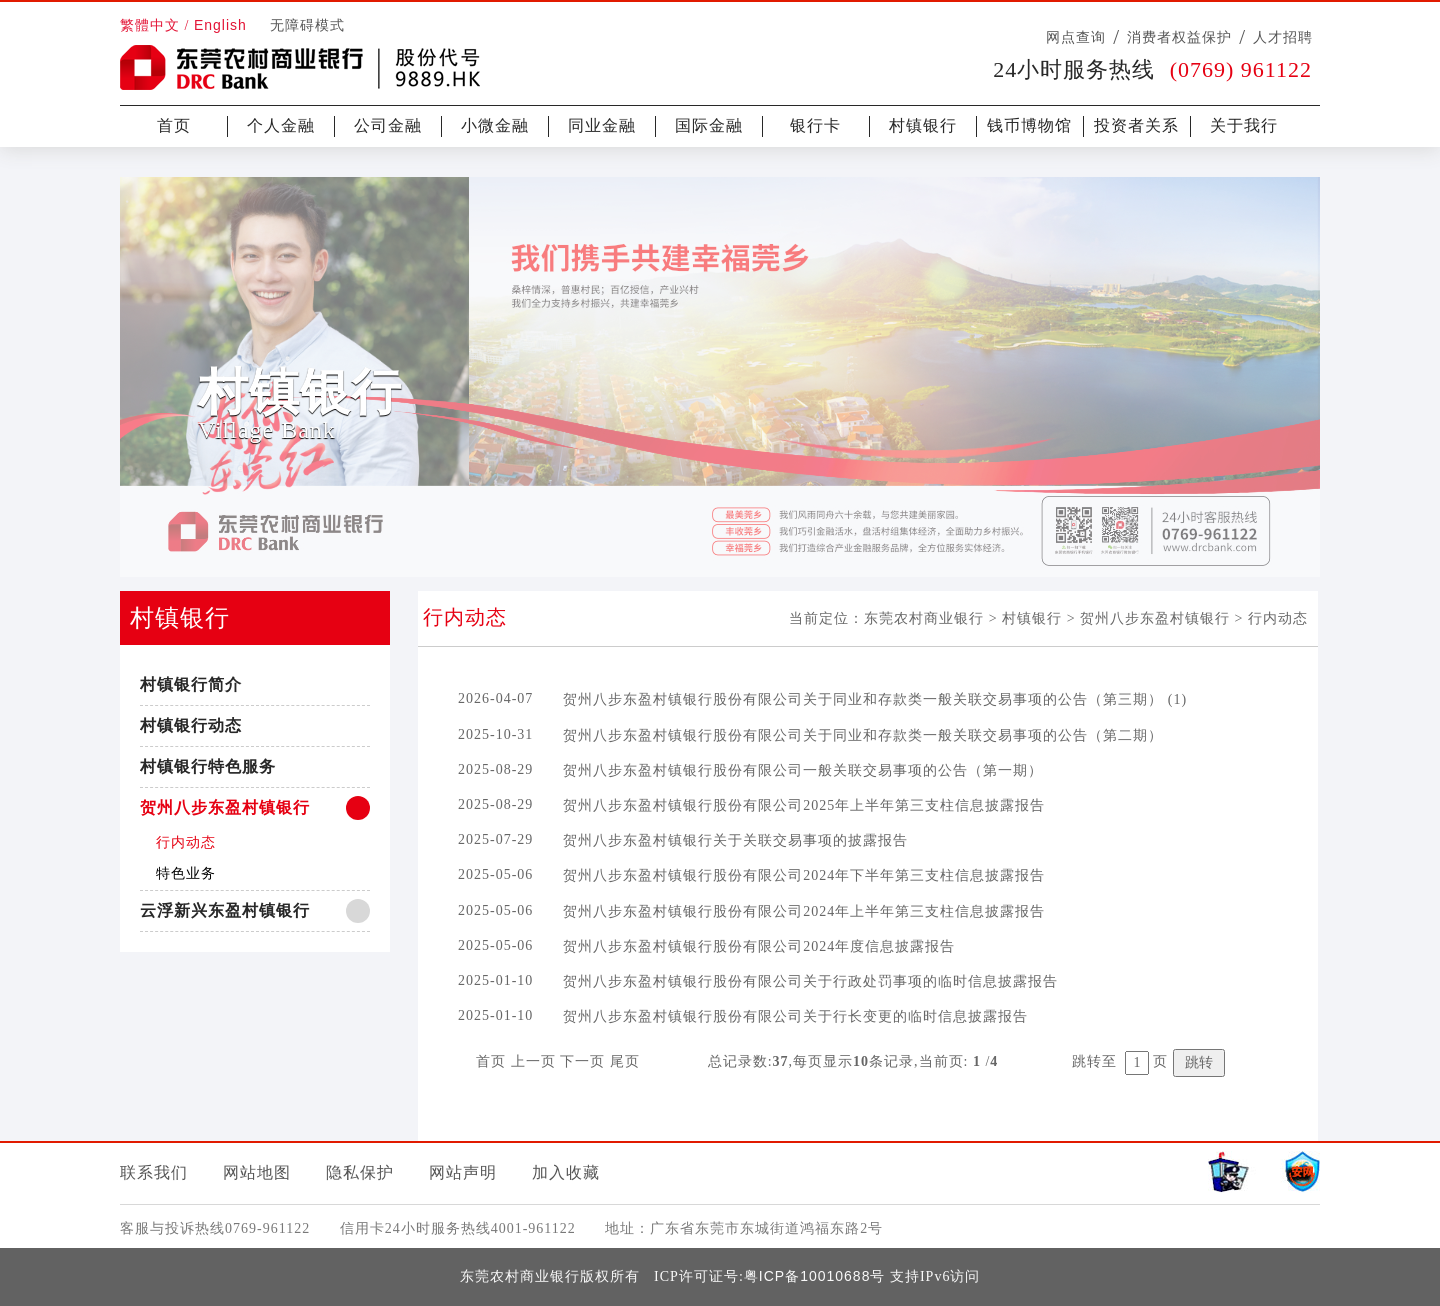 The image size is (1440, 1306). What do you see at coordinates (208, 766) in the screenshot?
I see `村镇银行特色服务` at bounding box center [208, 766].